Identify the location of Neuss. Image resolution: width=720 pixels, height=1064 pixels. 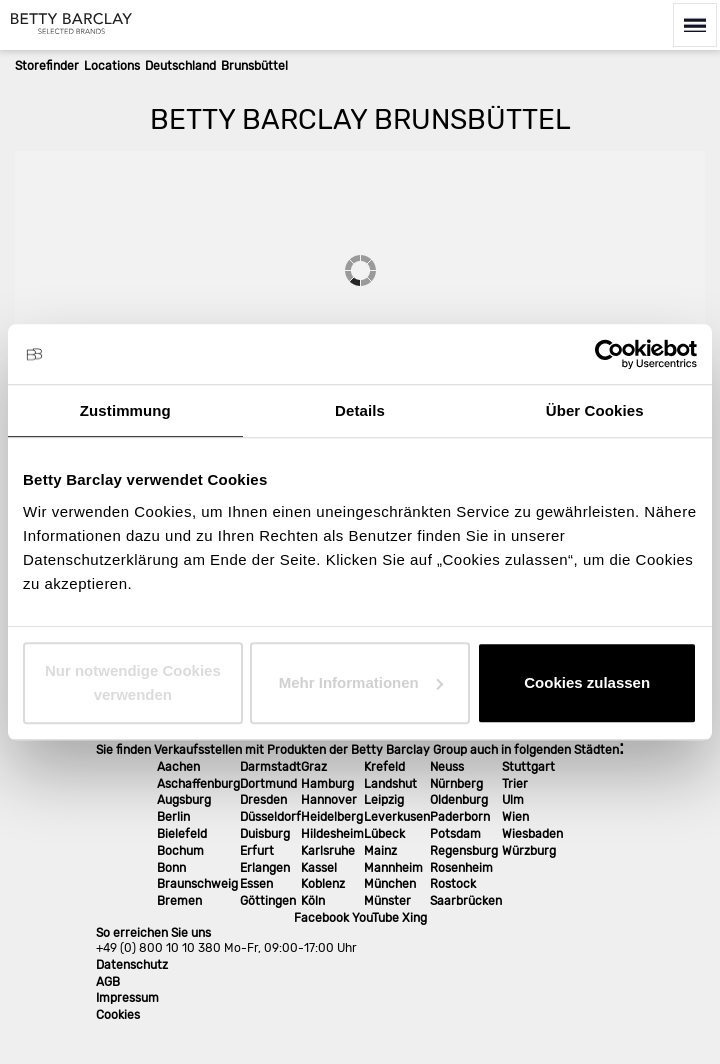
(447, 767).